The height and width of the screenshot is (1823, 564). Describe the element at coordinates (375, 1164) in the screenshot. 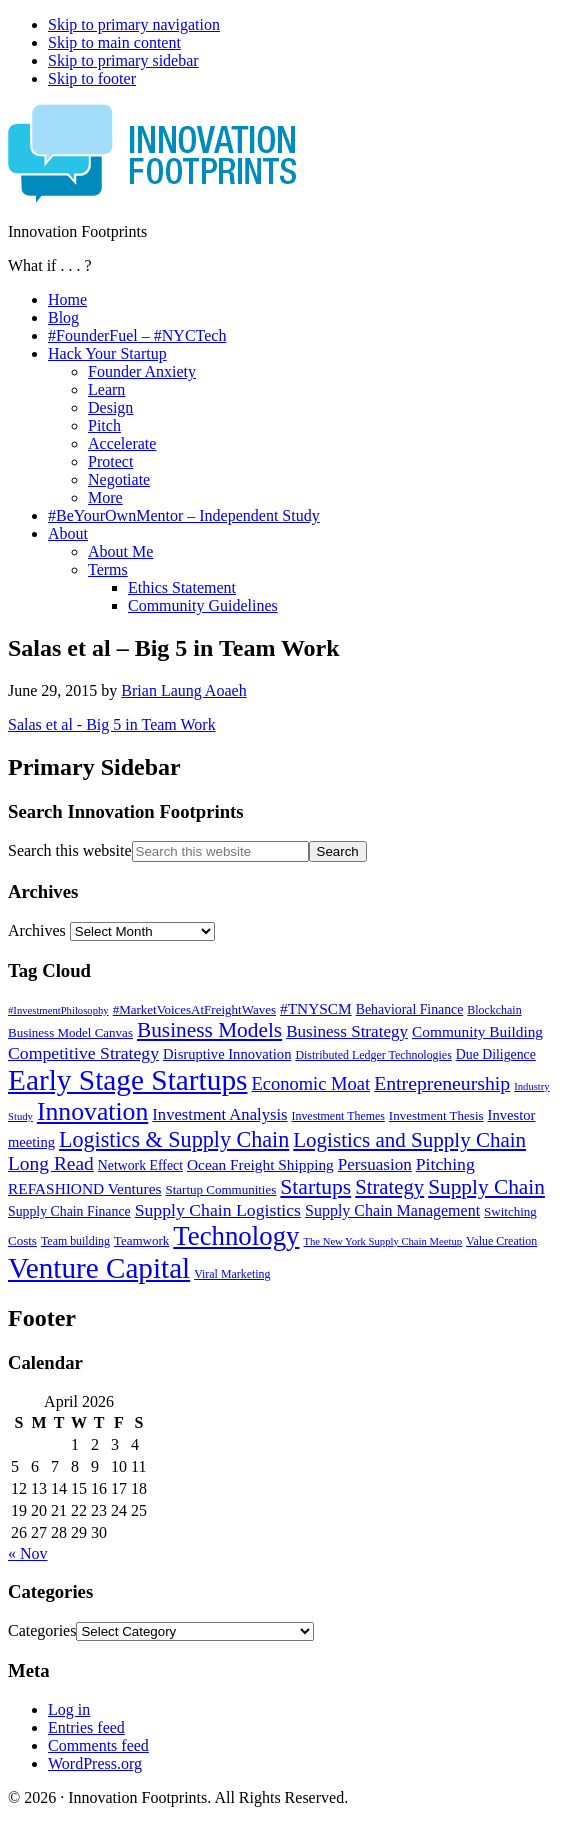

I see `Persuasion [Persuasion (12 items)]` at that location.